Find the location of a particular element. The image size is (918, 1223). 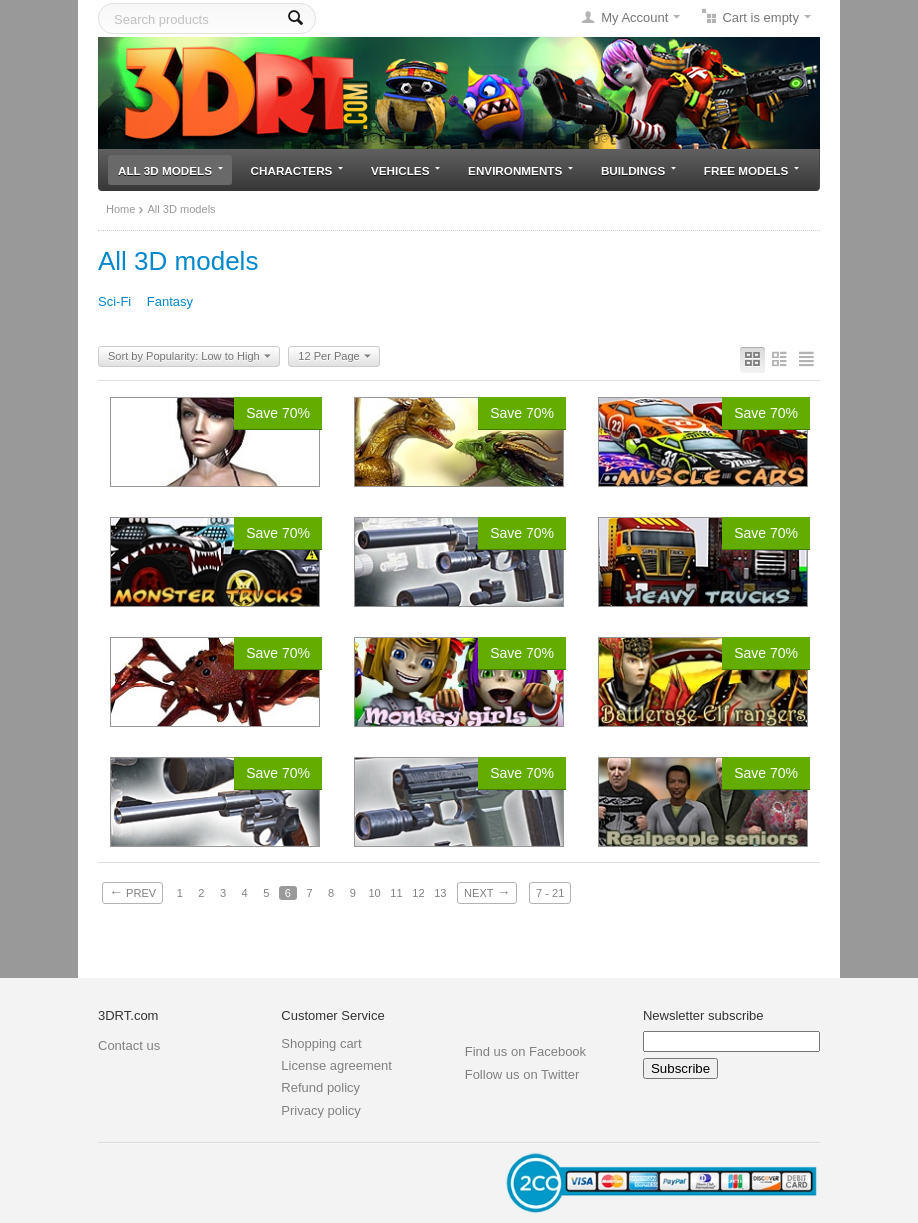

Sort by Popularity: Low to High is located at coordinates (189, 357).